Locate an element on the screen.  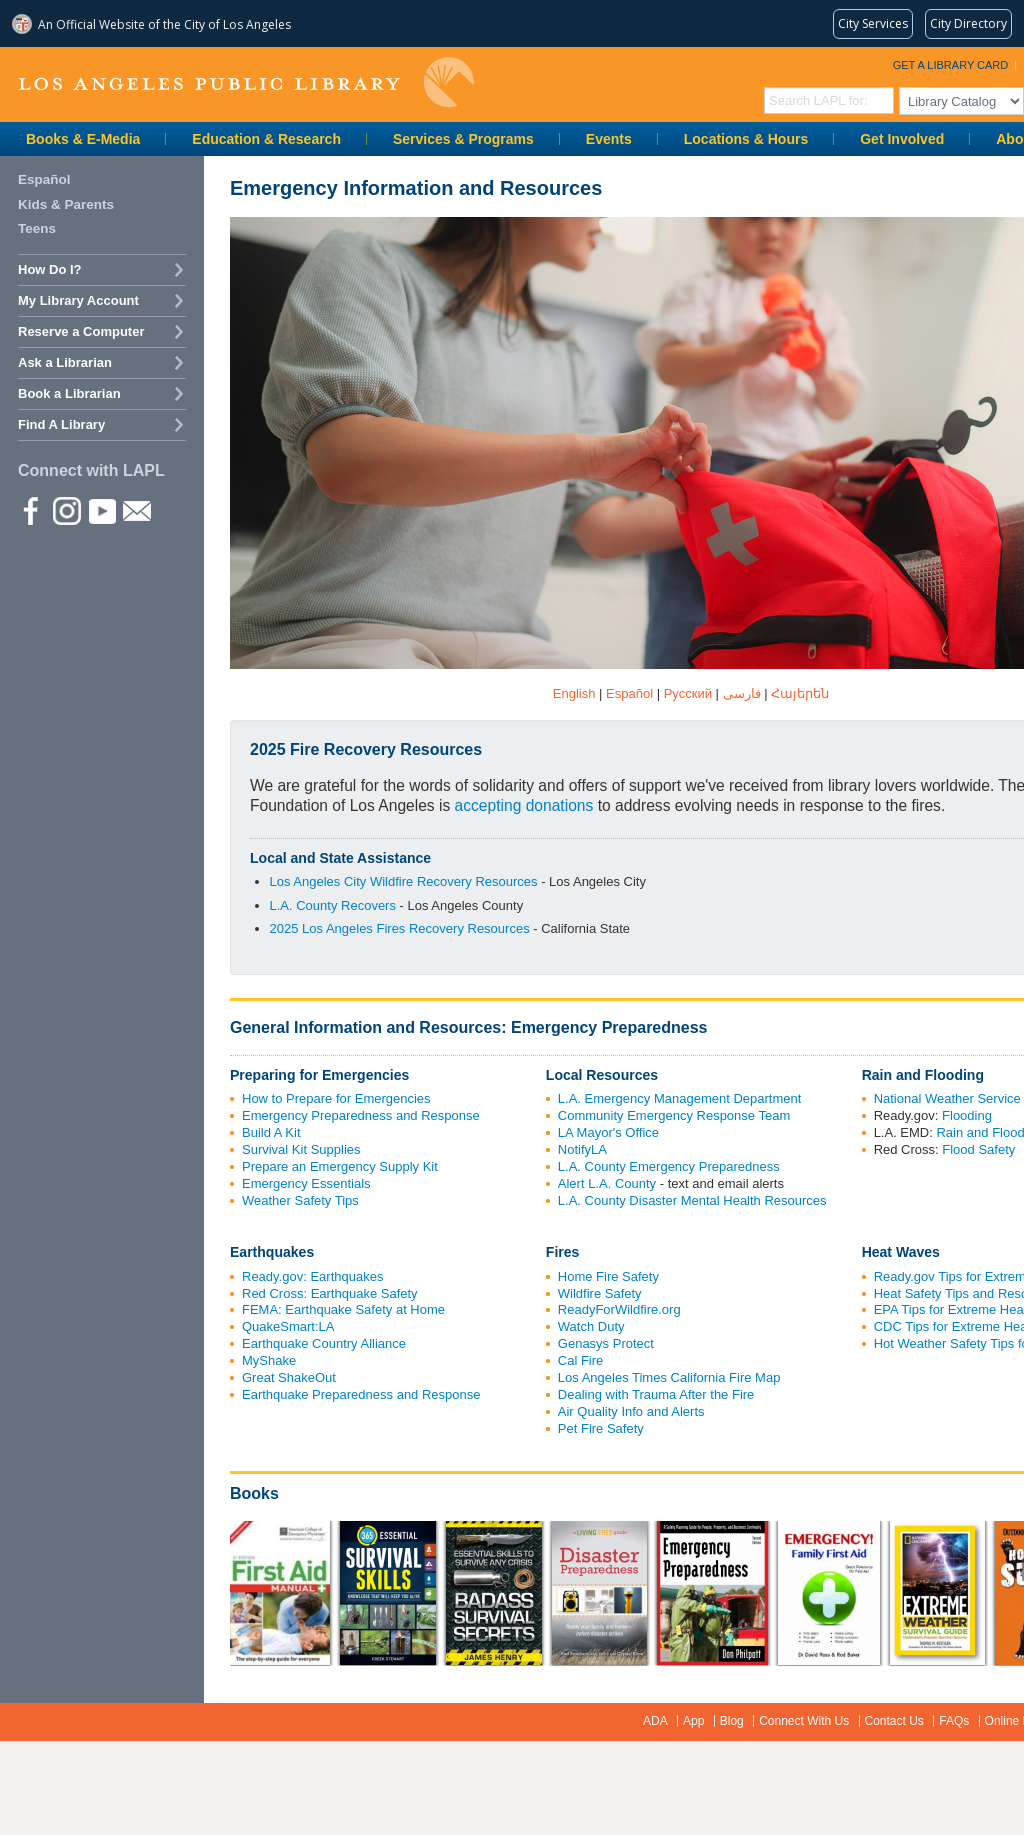
Build A Kit is located at coordinates (271, 1132).